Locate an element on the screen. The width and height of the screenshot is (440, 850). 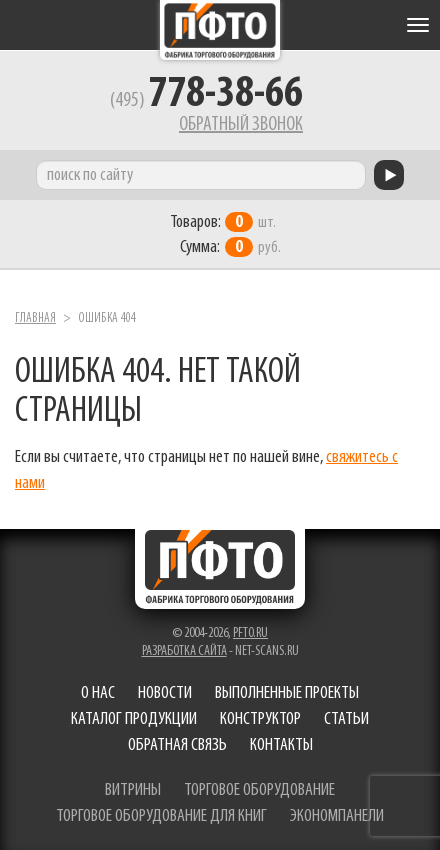
(495) is located at coordinates (206, 101).